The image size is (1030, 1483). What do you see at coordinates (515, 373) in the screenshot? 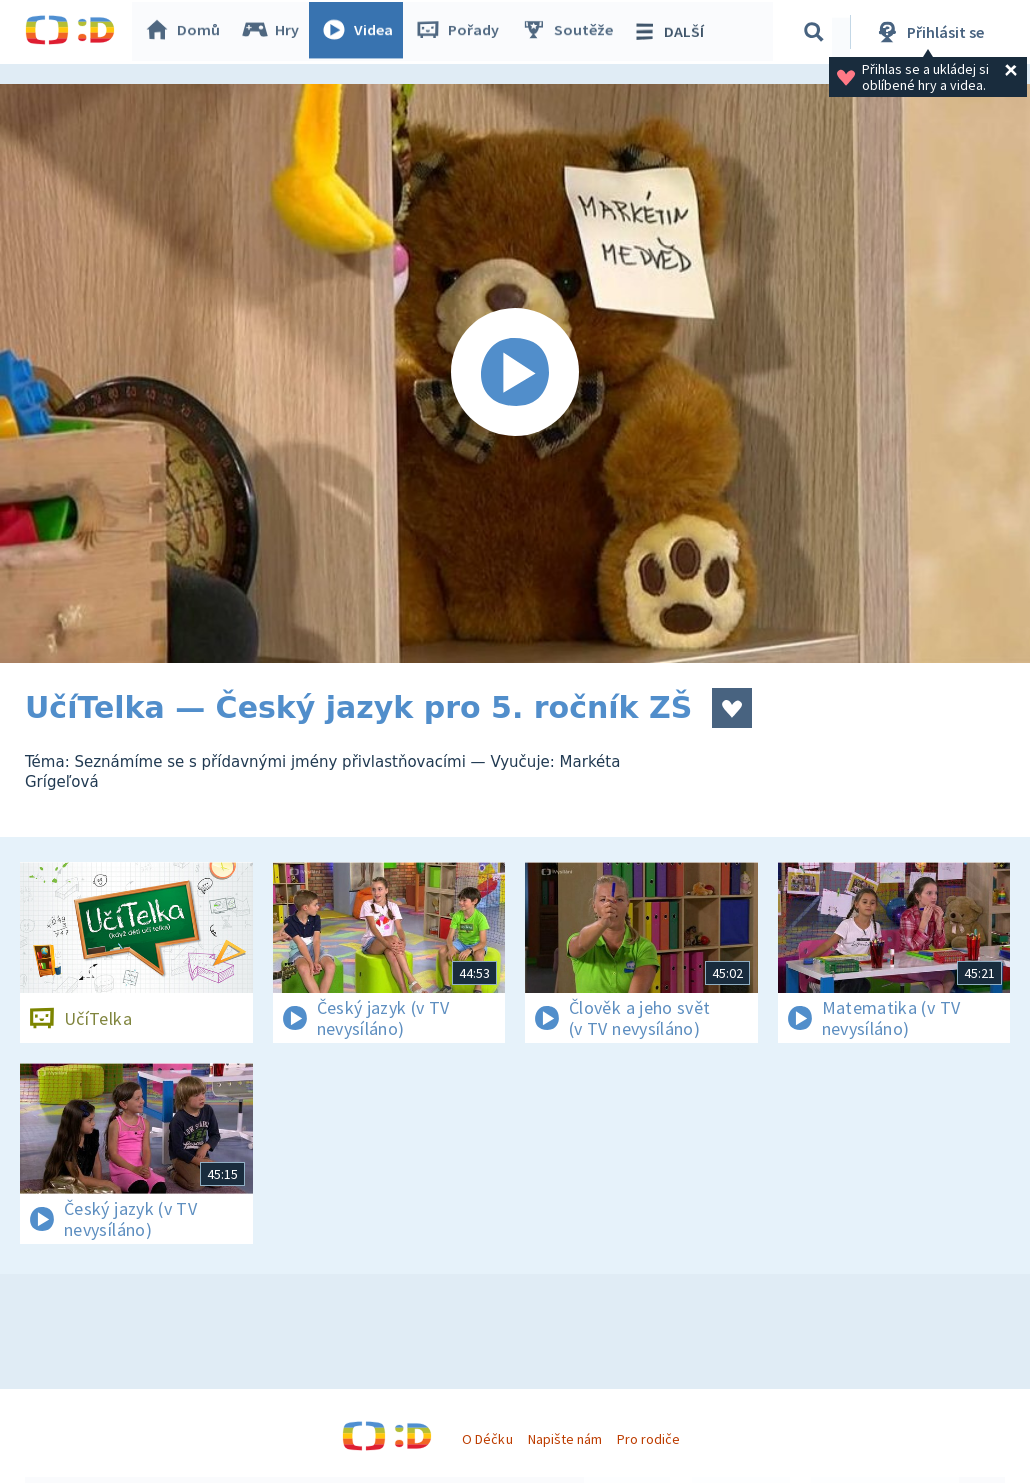
I see `[Spustit video]` at bounding box center [515, 373].